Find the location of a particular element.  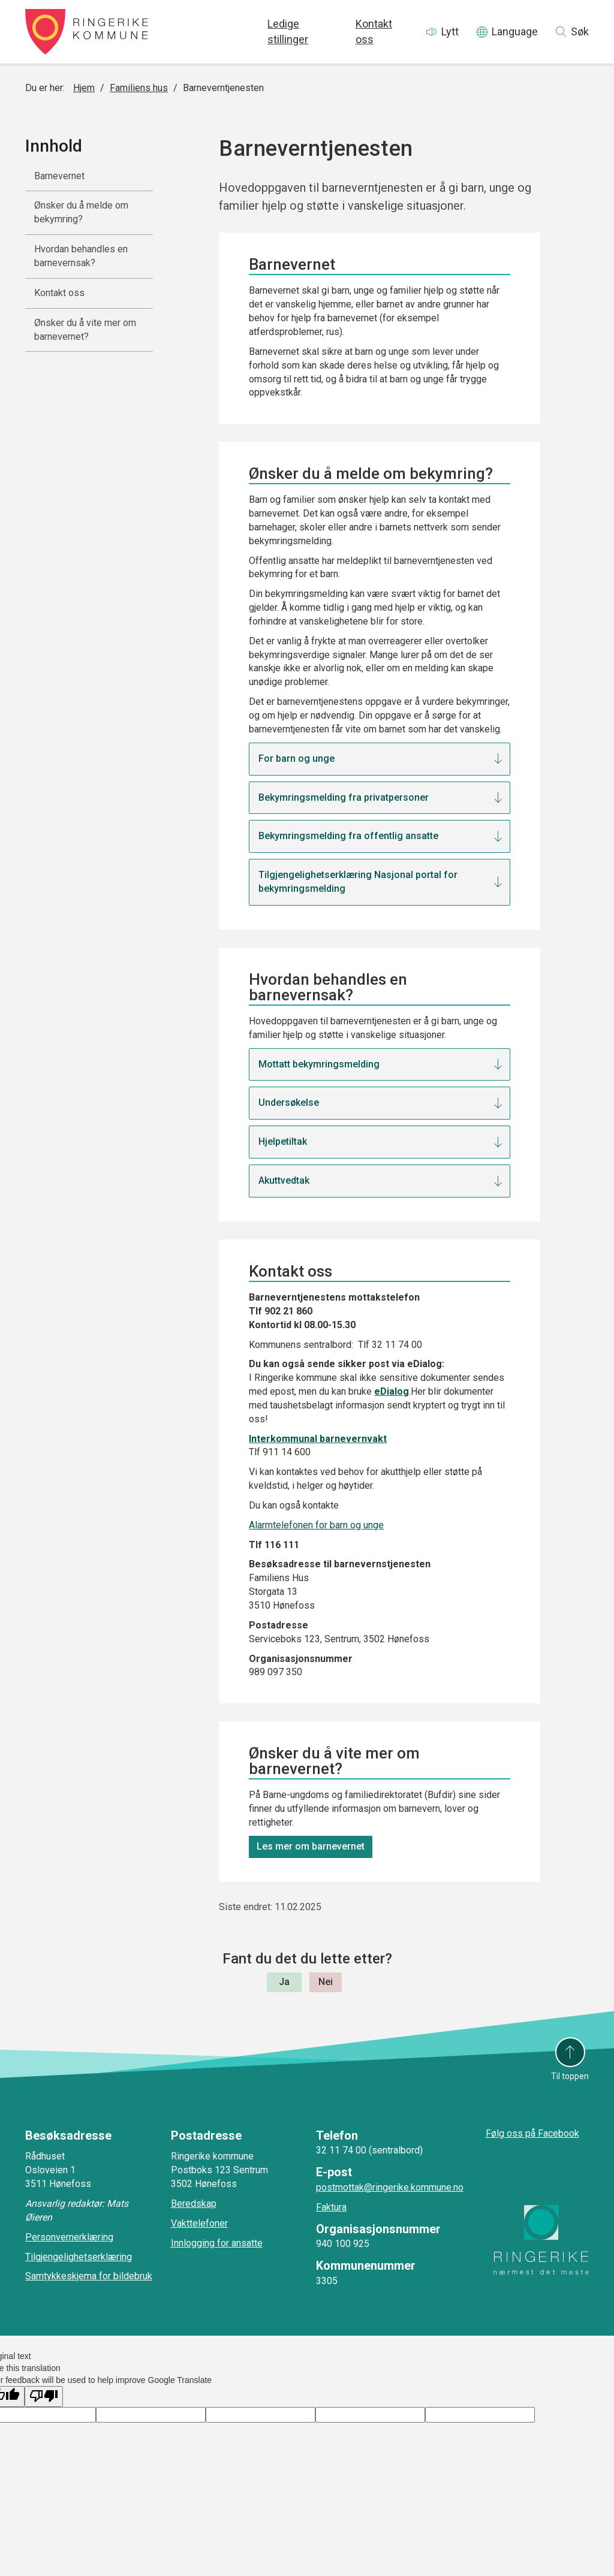

Mottatt bekymringsmelding is located at coordinates (320, 1064).